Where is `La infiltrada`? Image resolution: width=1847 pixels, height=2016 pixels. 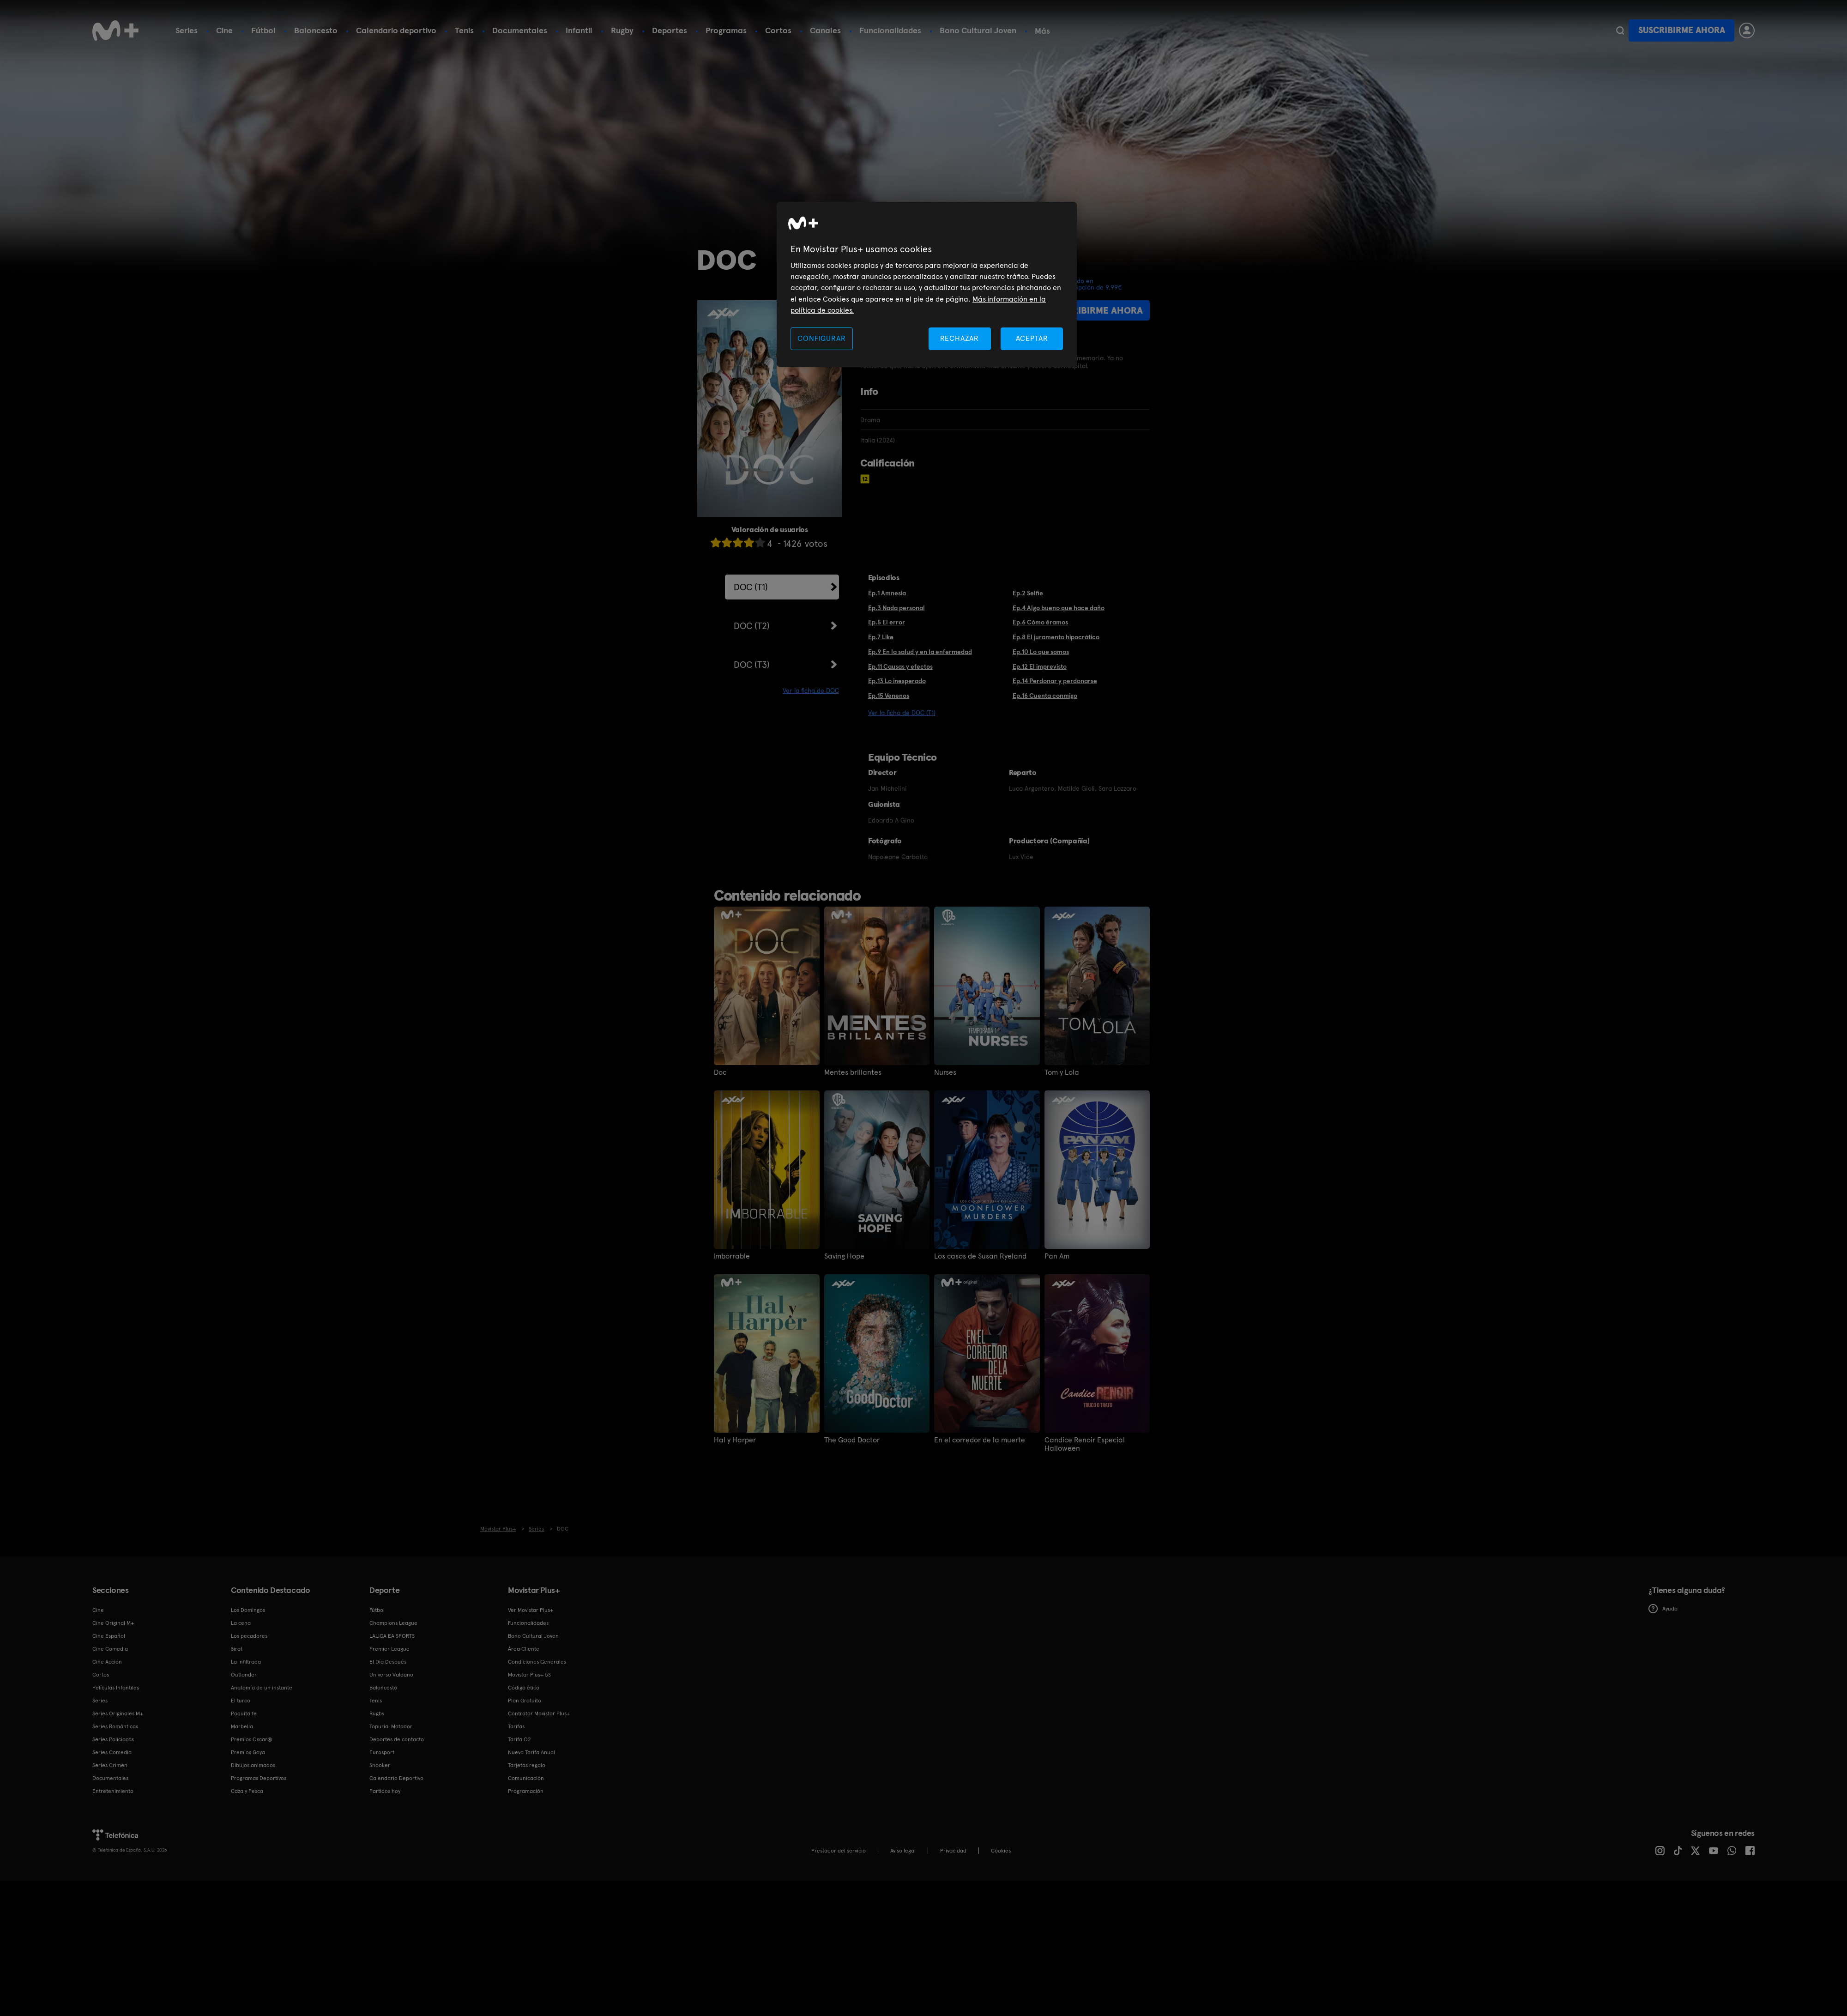
La infiltrada is located at coordinates (246, 1662).